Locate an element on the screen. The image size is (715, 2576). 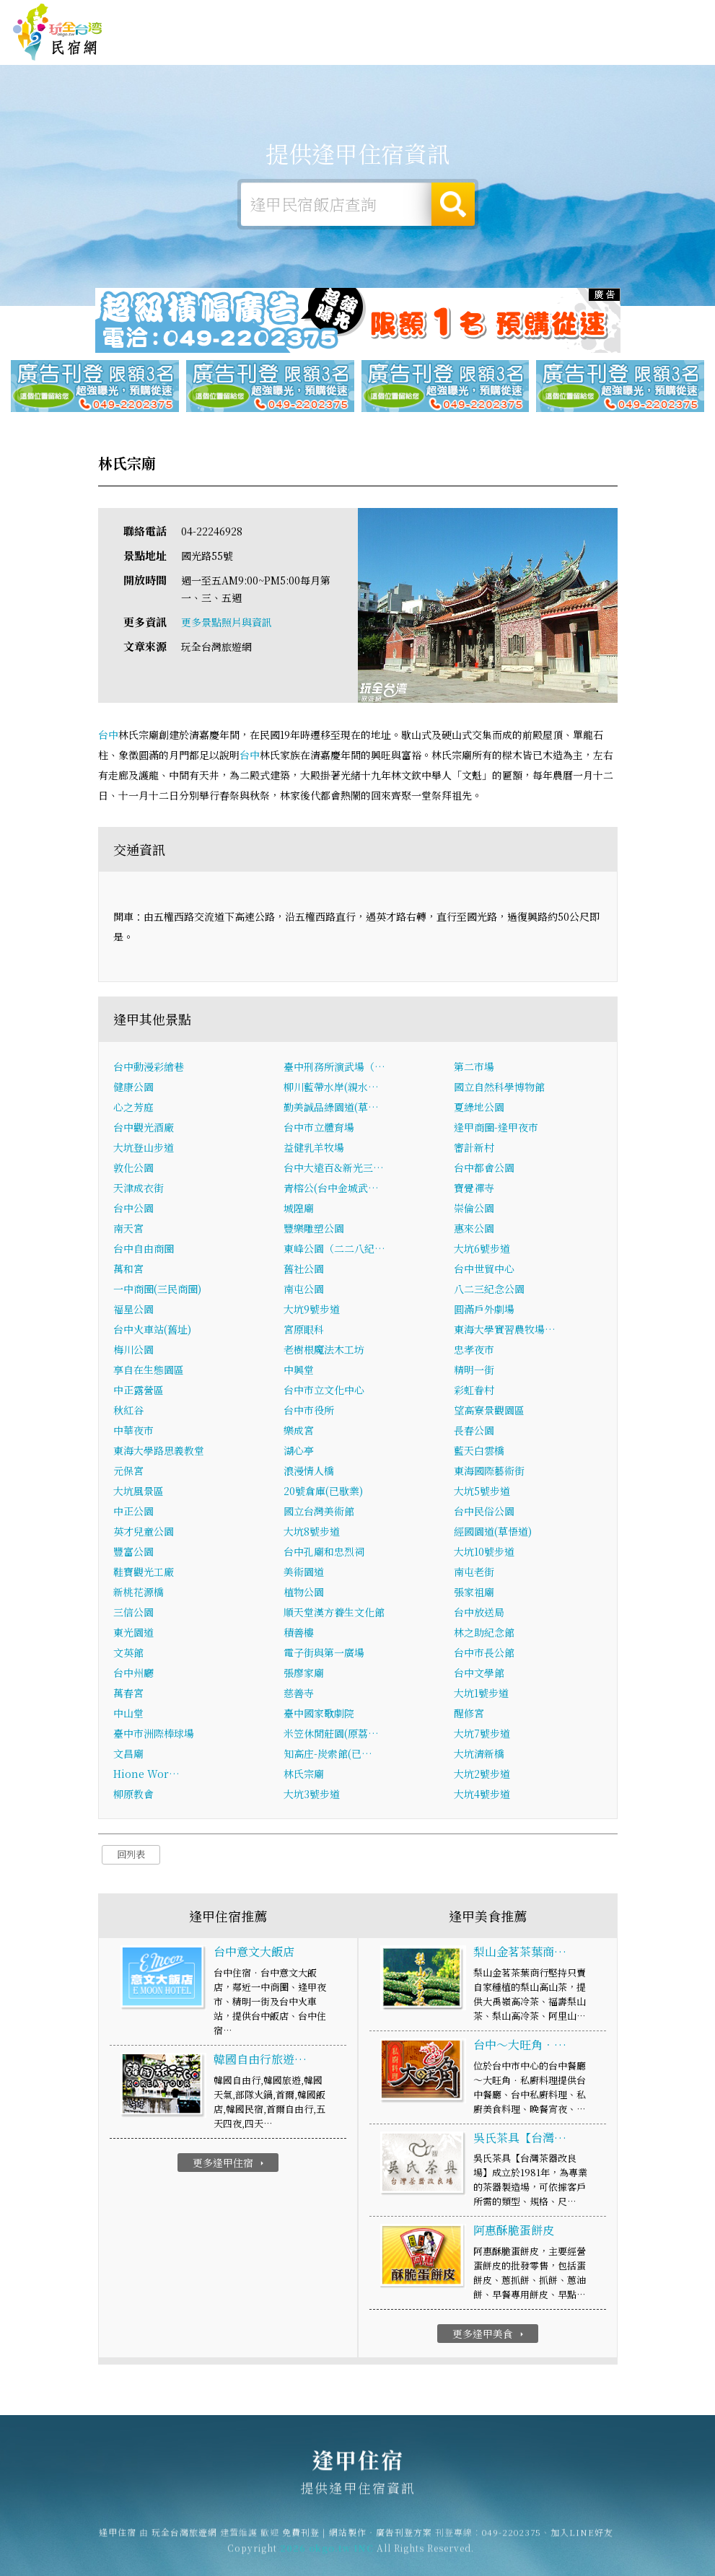
城隍廟 is located at coordinates (299, 1209).